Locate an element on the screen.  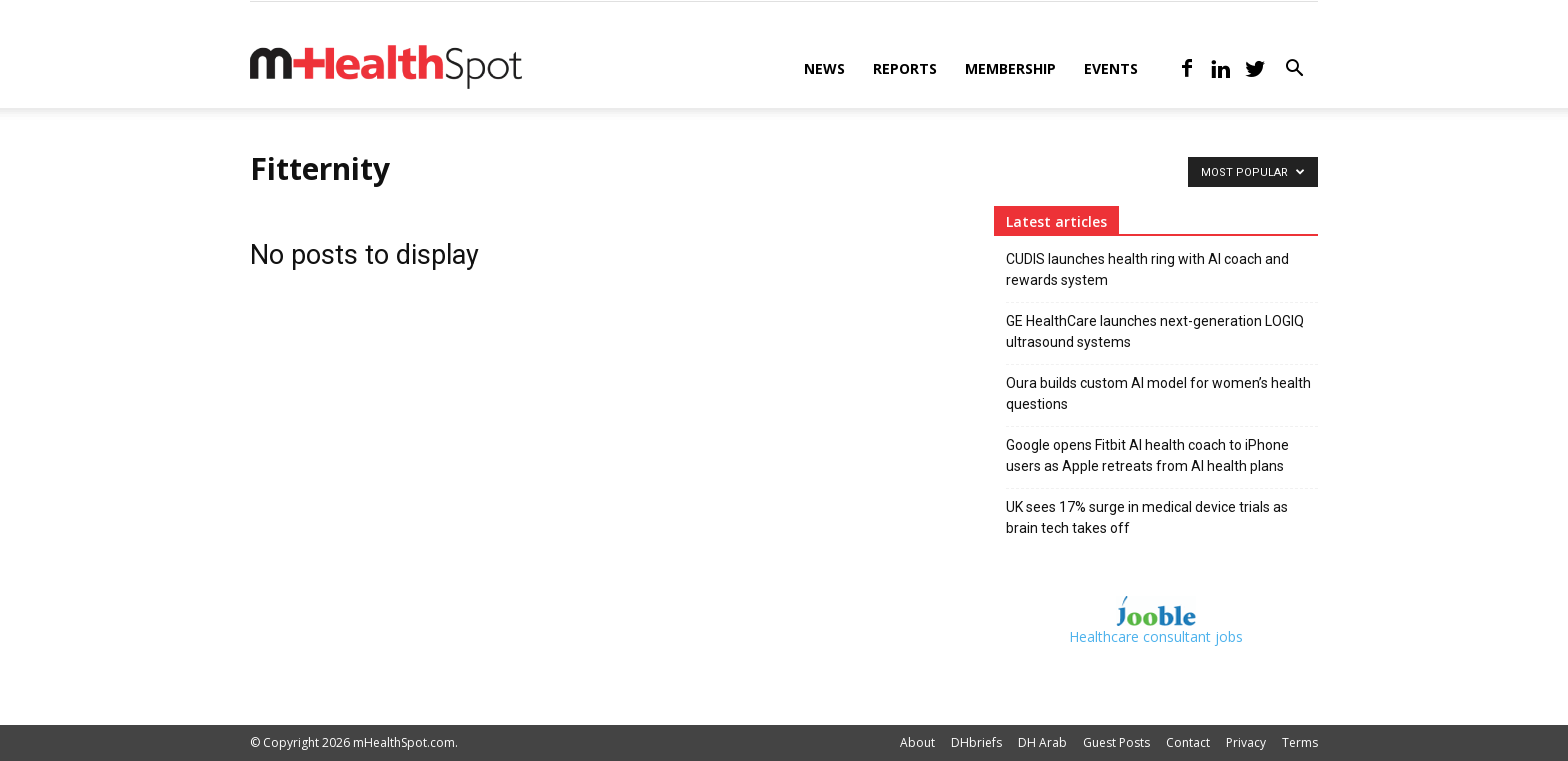
Google opens Fitbit AI health coach to iPhone users as Apple retreats from AI health plans is located at coordinates (1147, 455).